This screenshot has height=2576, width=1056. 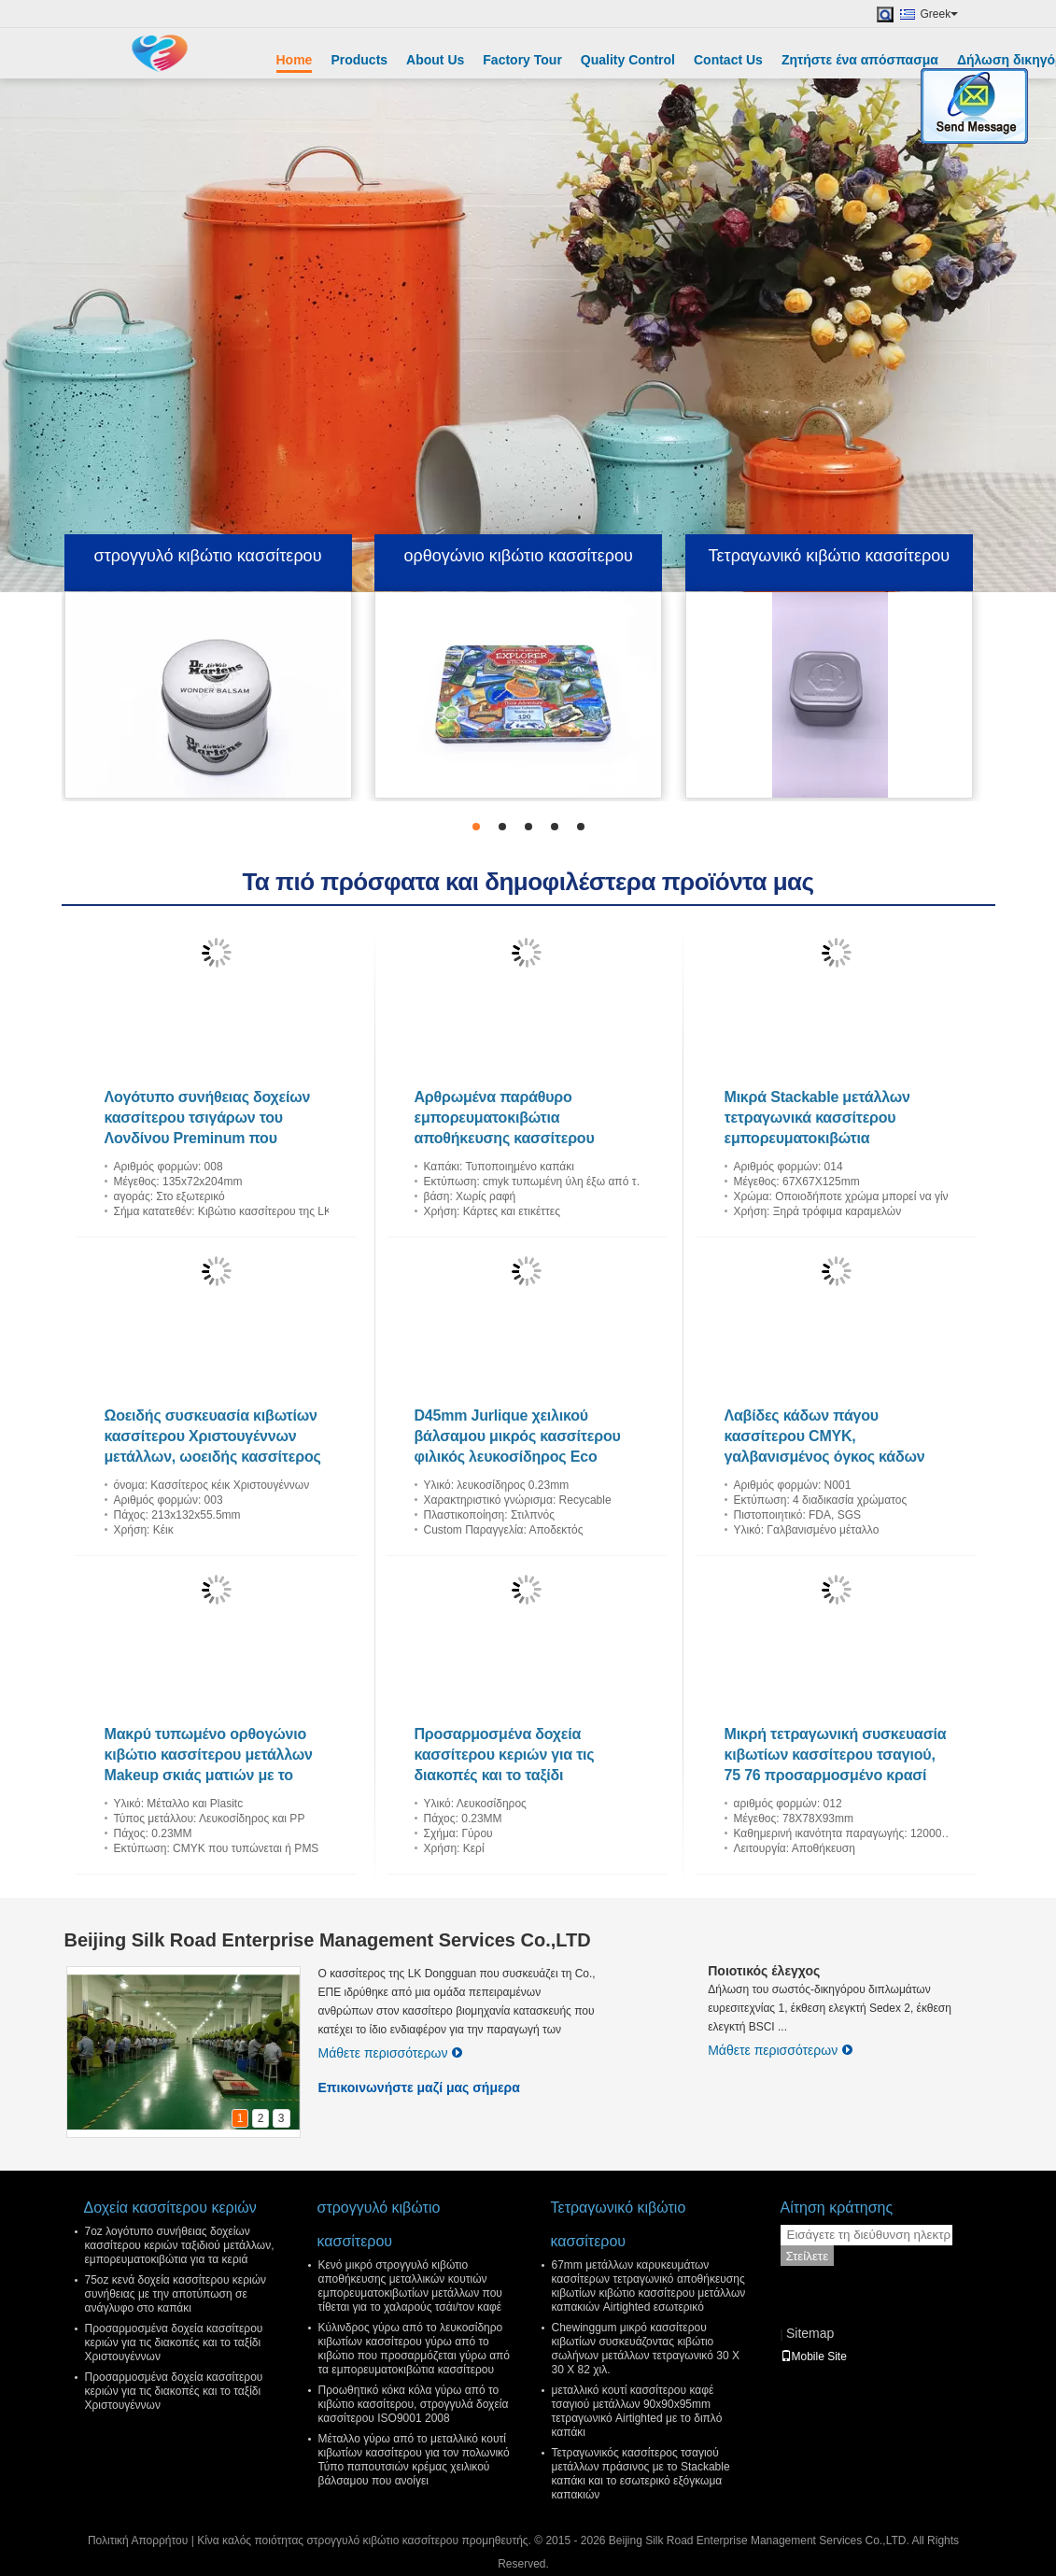 I want to click on Λογότυπο συνήθειας δοχείων κασσίτερου τσιγάρων του Λονδίνου Preminum που τυπώνεται για το cOem 10 πακέτων/το ODM, so click(x=208, y=1138).